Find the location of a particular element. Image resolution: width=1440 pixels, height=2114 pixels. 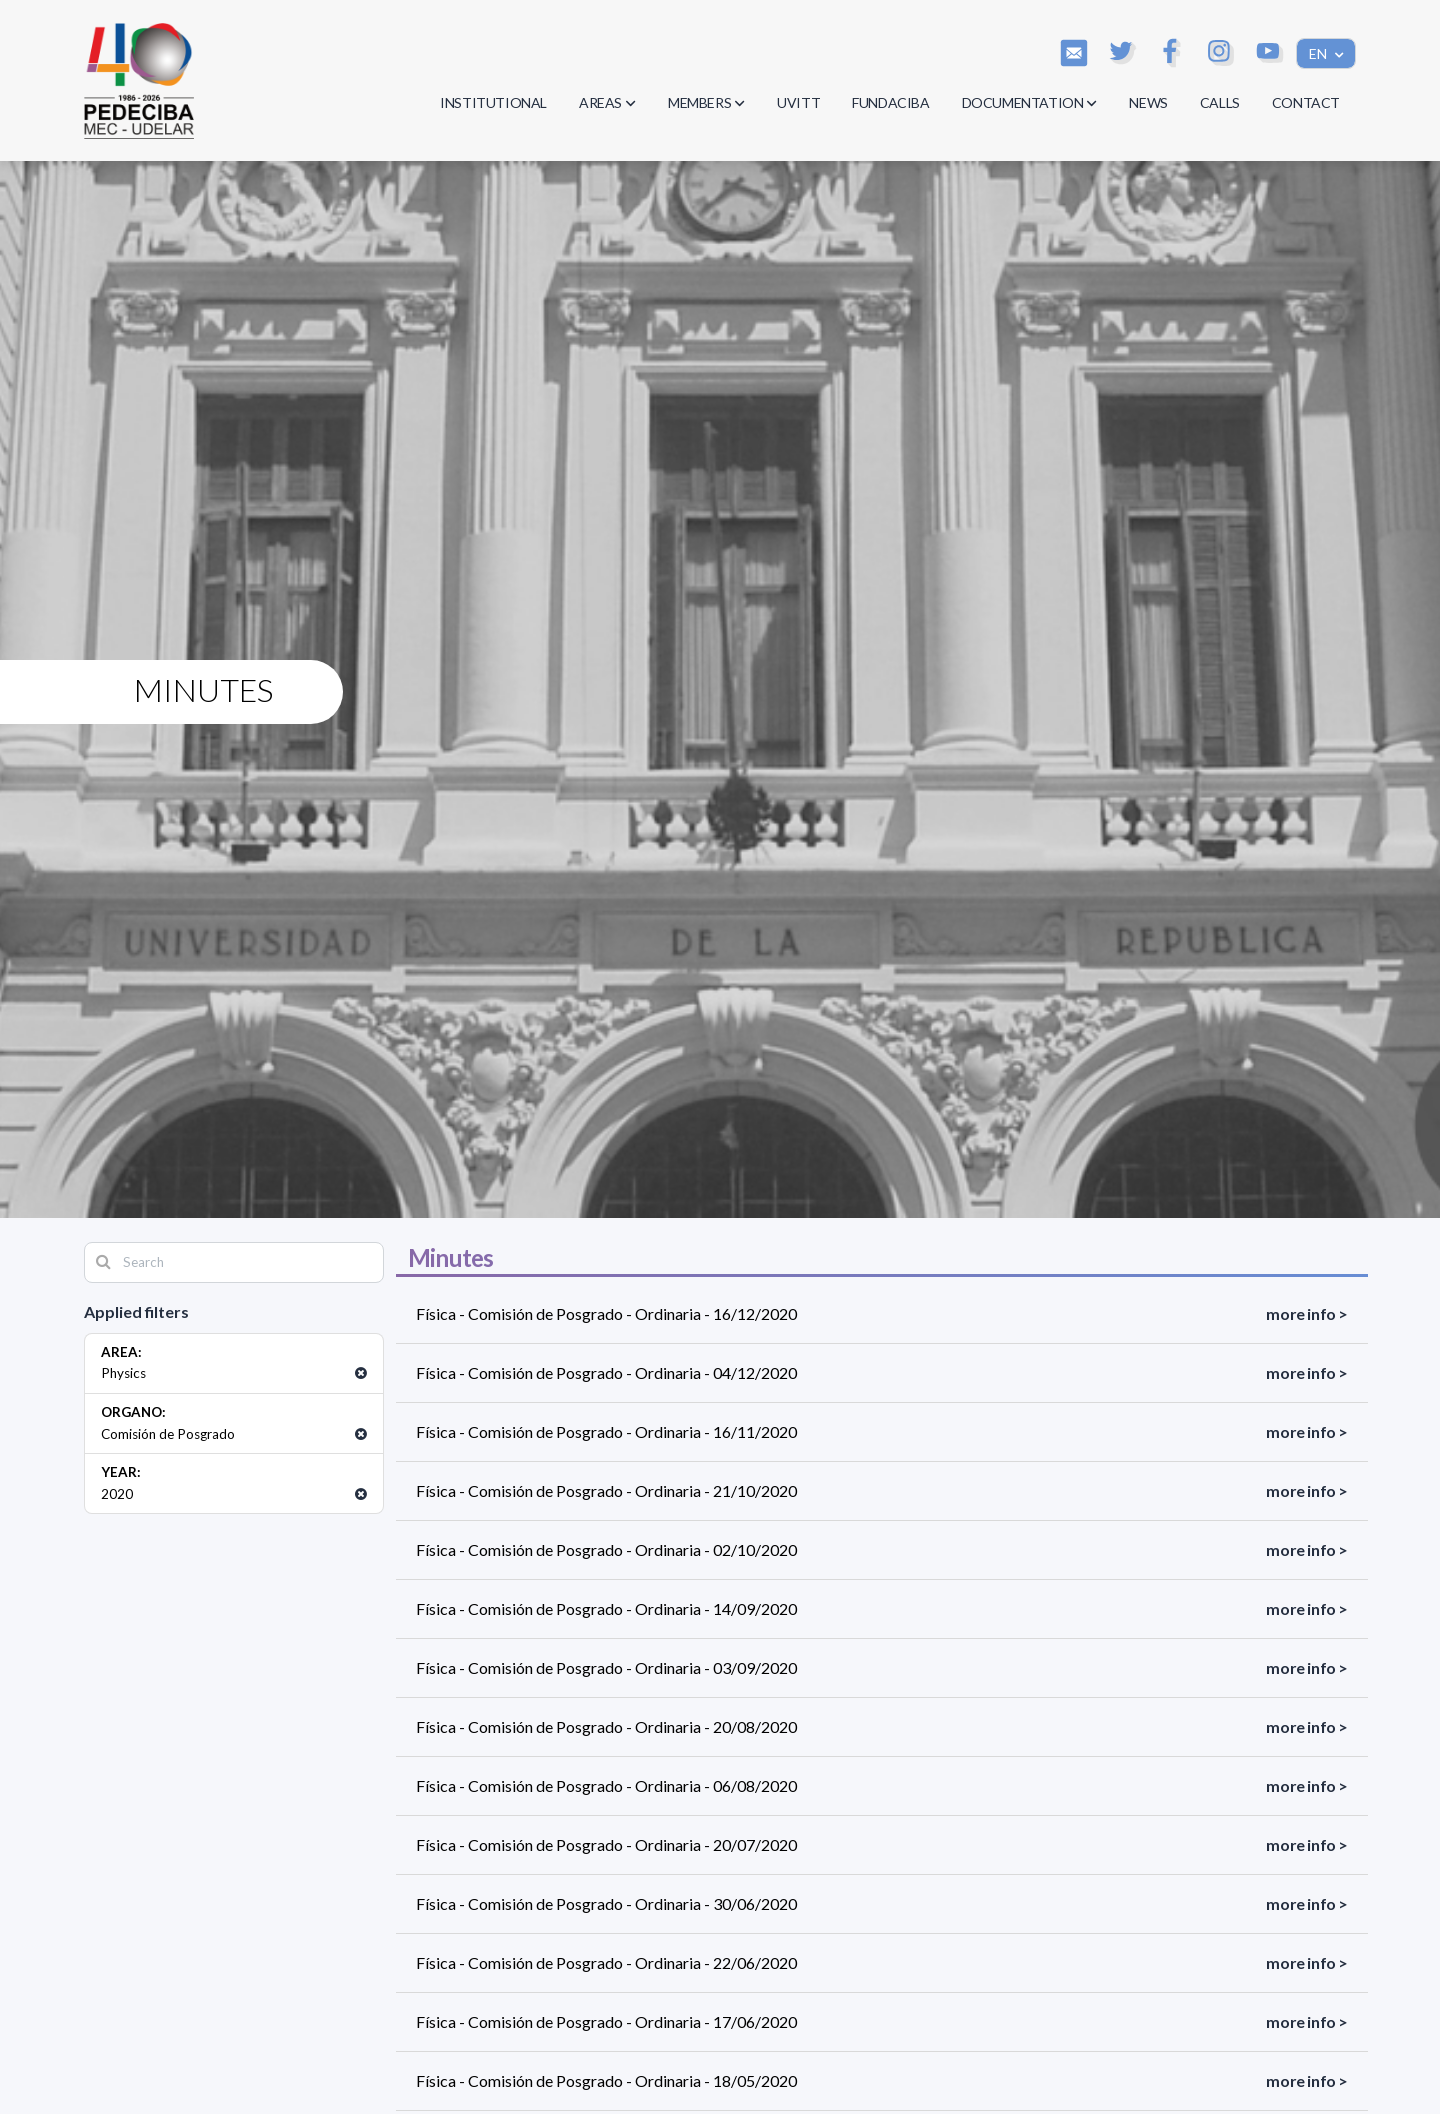

UVITT [button] is located at coordinates (798, 102).